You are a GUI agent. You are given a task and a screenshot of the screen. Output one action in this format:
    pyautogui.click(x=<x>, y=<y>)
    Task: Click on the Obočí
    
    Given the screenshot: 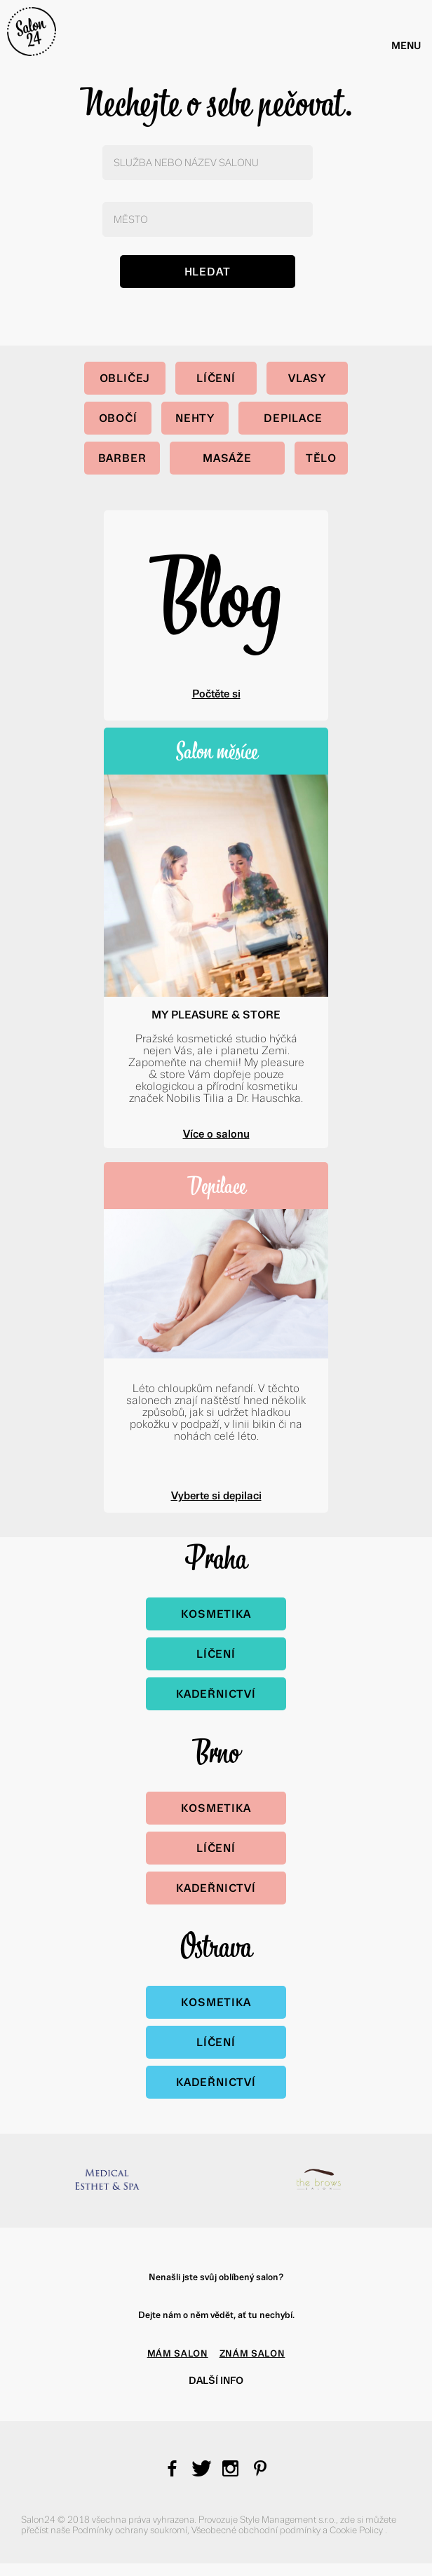 What is the action you would take?
    pyautogui.click(x=118, y=418)
    